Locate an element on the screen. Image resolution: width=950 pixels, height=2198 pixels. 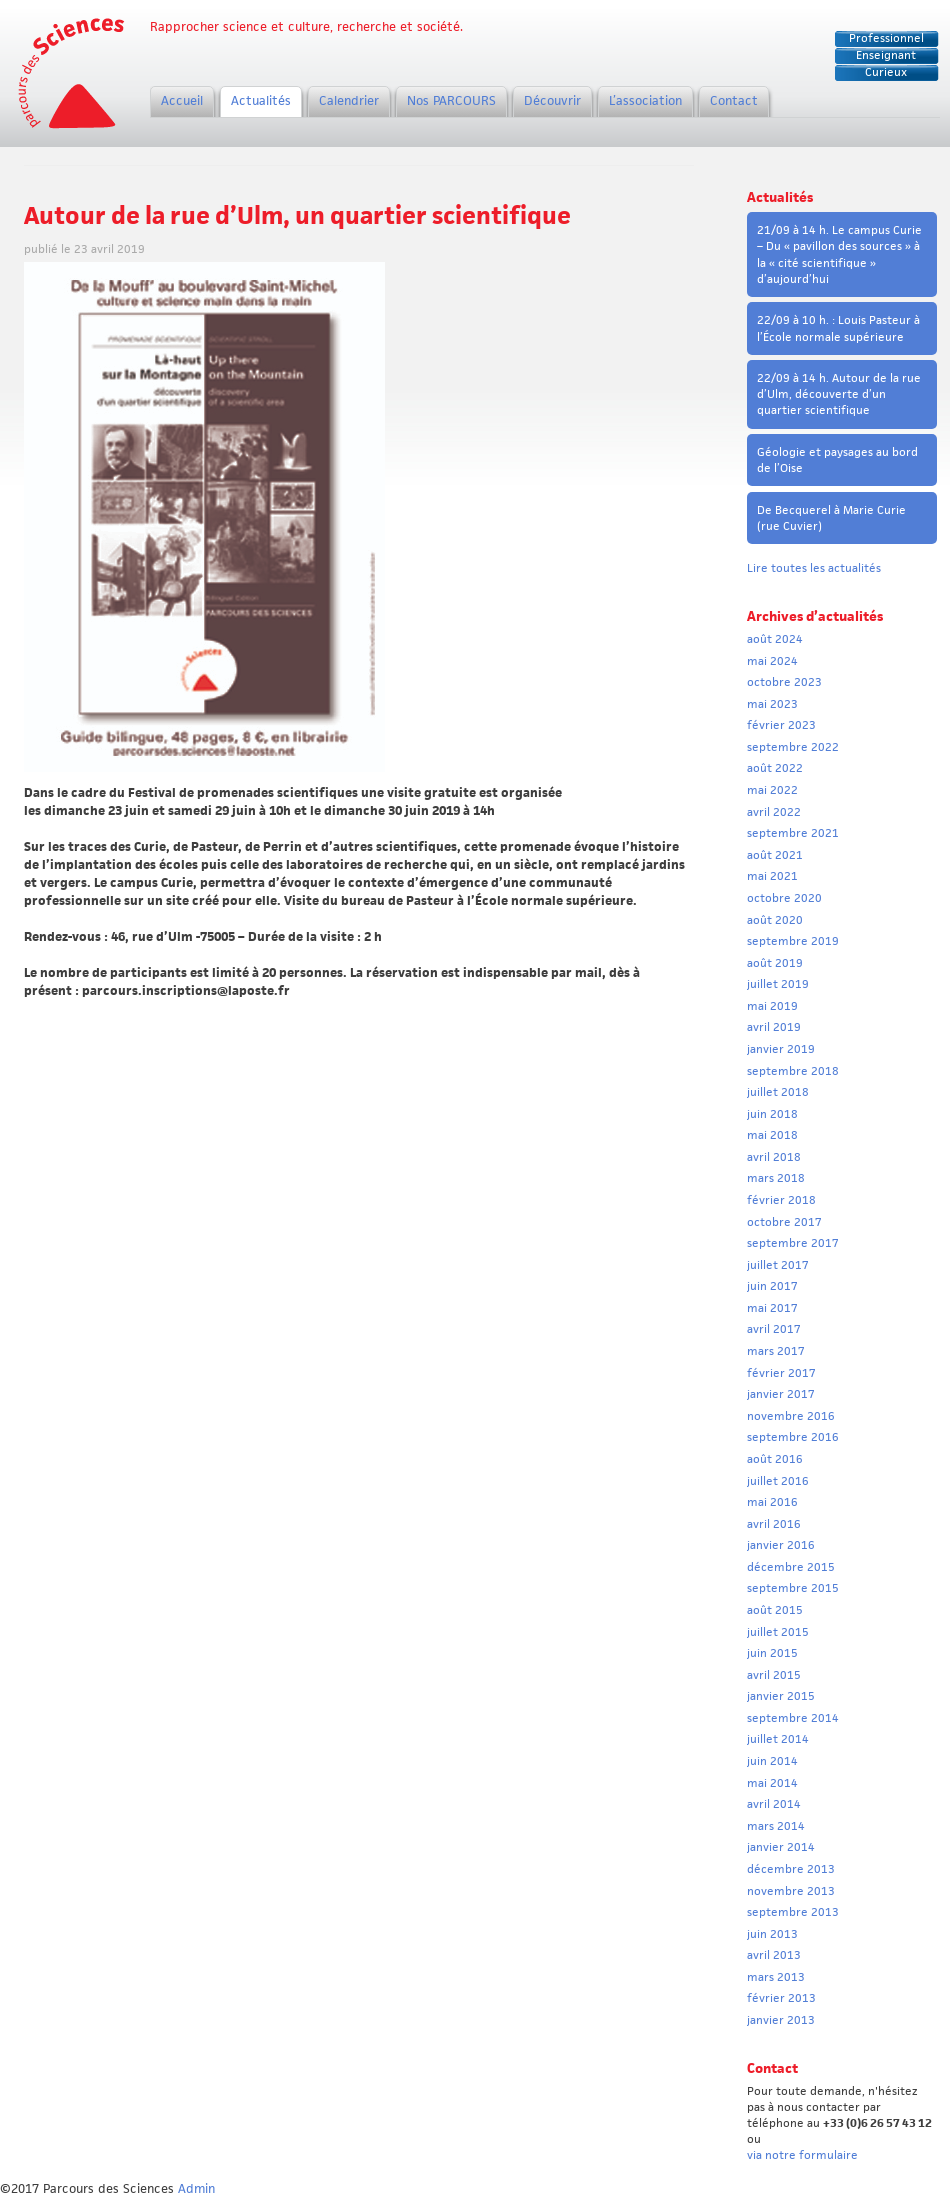
janvier 2014 is located at coordinates (781, 1847).